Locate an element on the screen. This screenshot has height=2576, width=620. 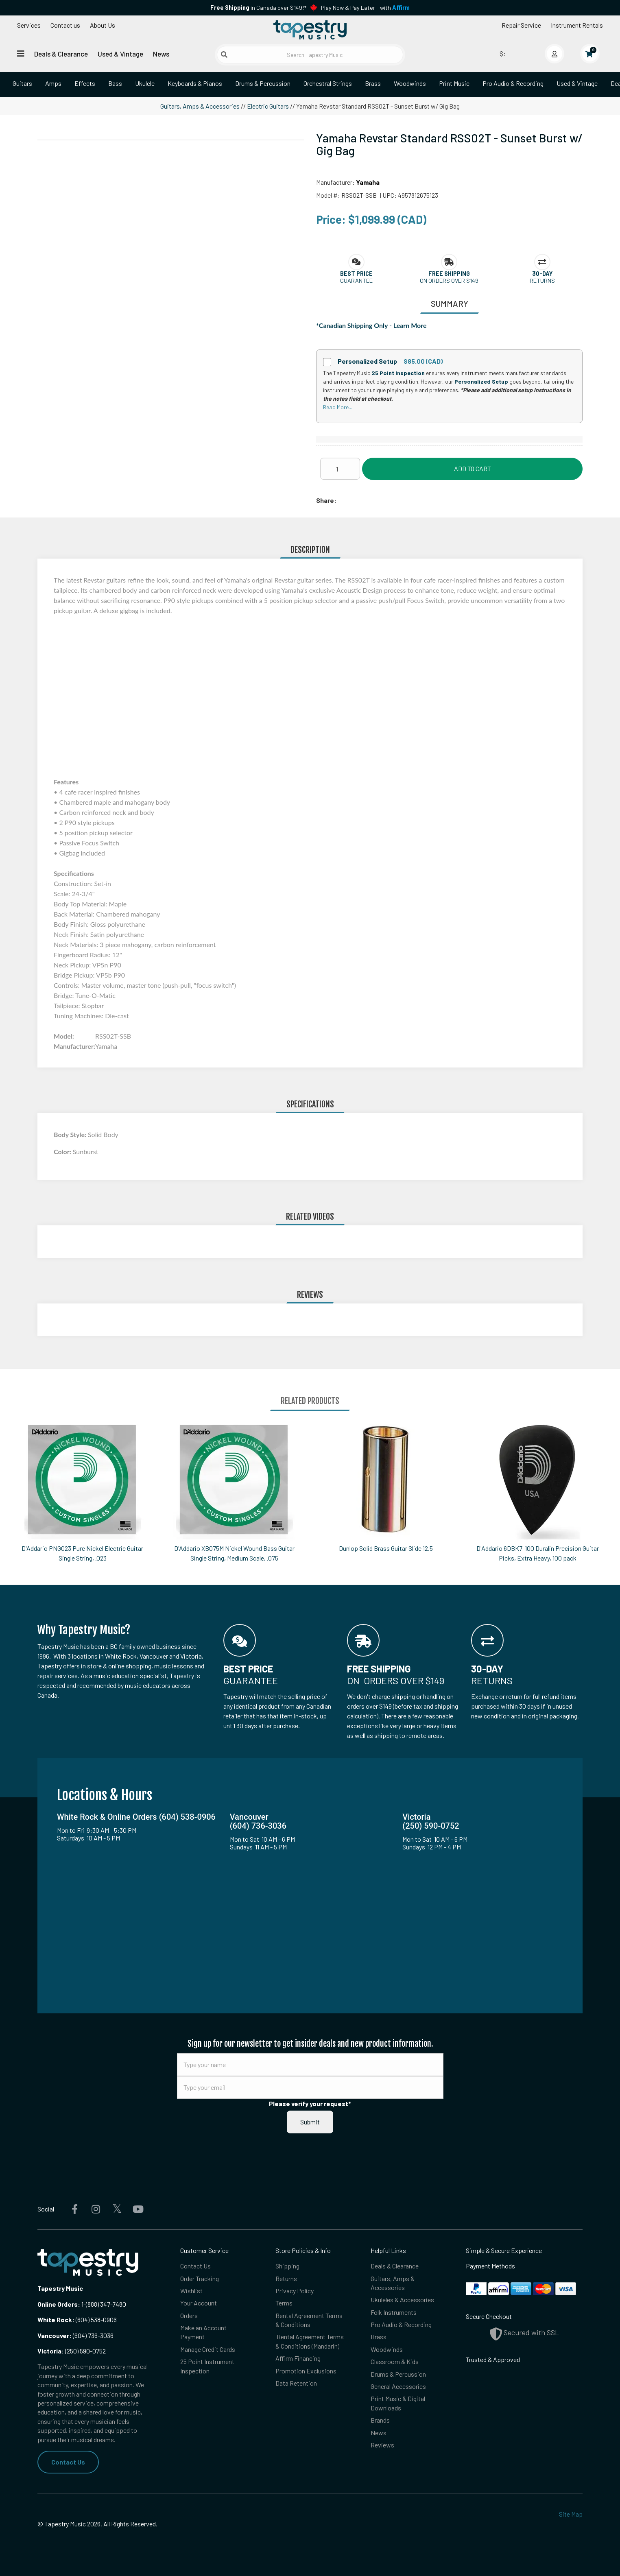
Returns [button] is located at coordinates (542, 280).